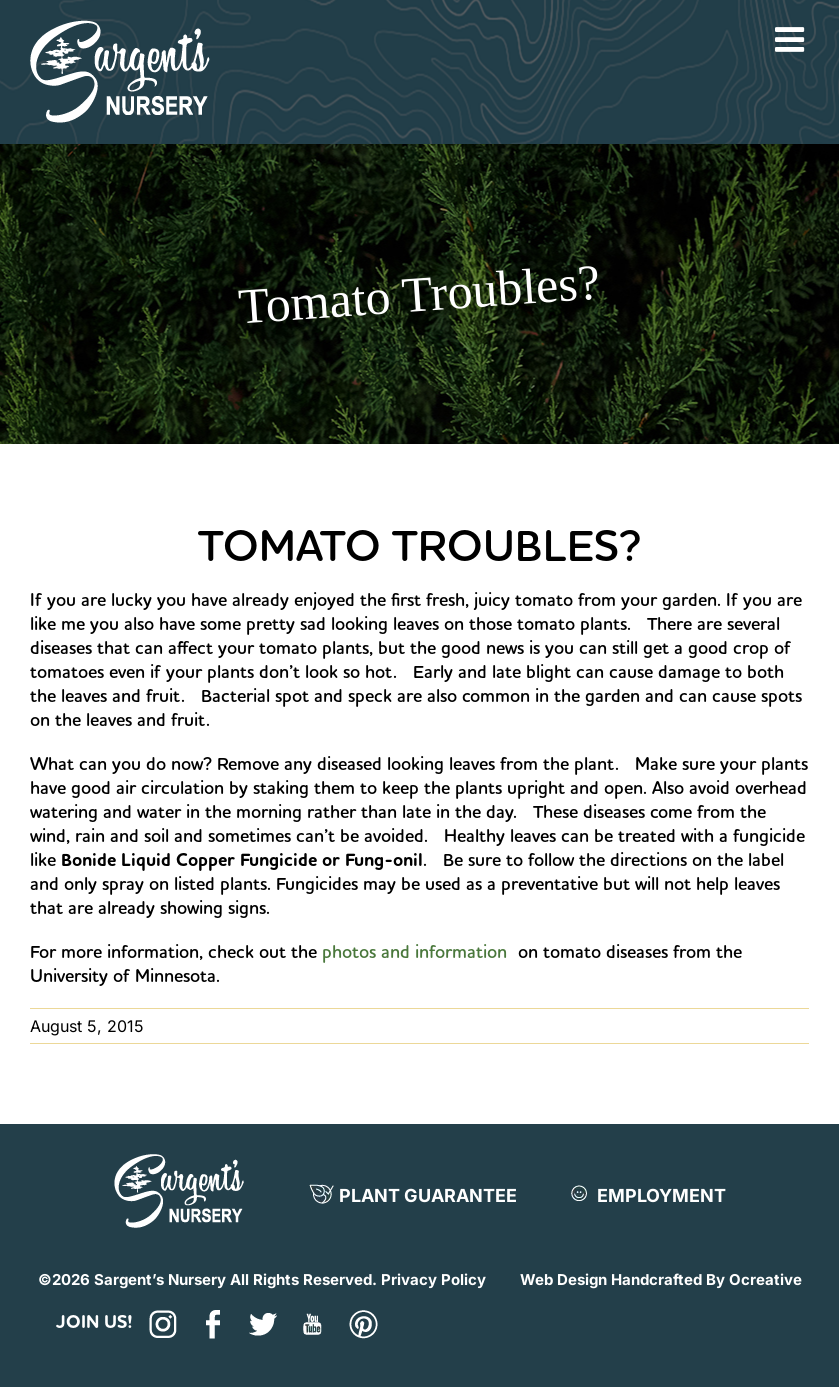 This screenshot has height=1387, width=839. What do you see at coordinates (765, 1279) in the screenshot?
I see `Ocreative` at bounding box center [765, 1279].